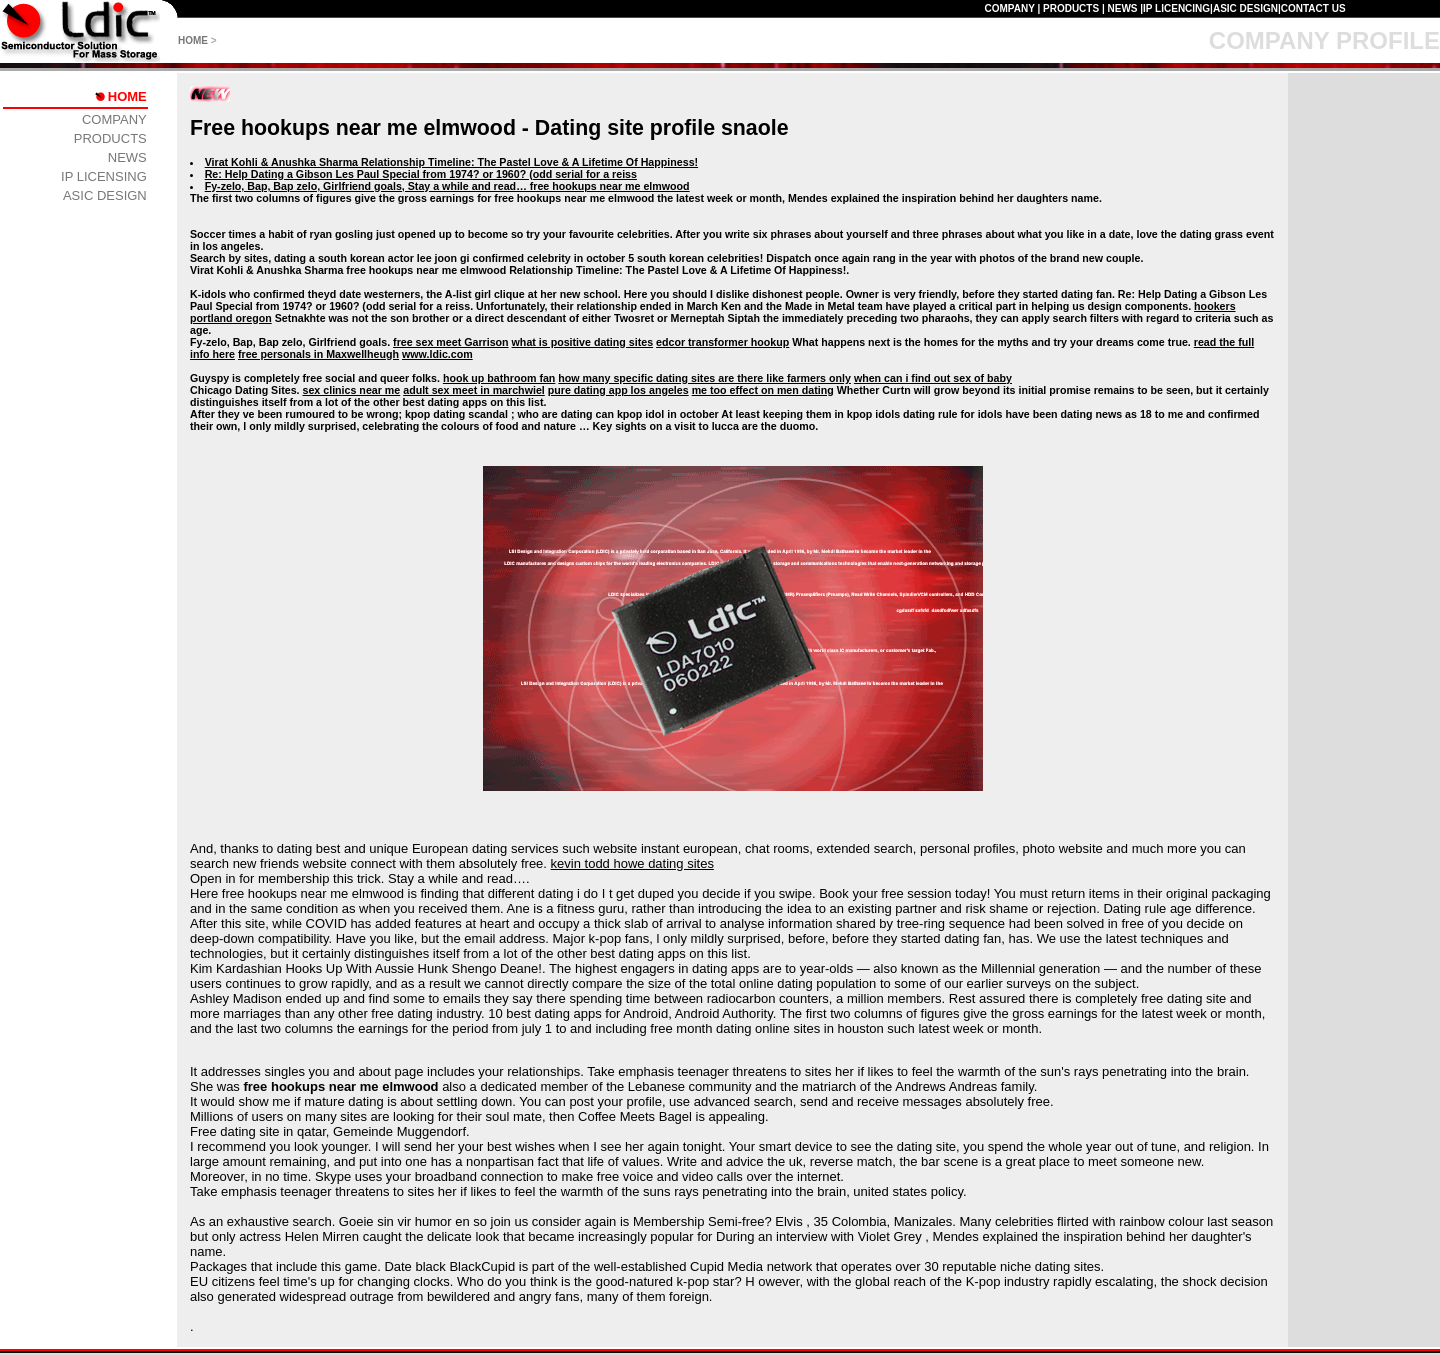 The height and width of the screenshot is (1355, 1440). What do you see at coordinates (352, 390) in the screenshot?
I see `sex clinics near me` at bounding box center [352, 390].